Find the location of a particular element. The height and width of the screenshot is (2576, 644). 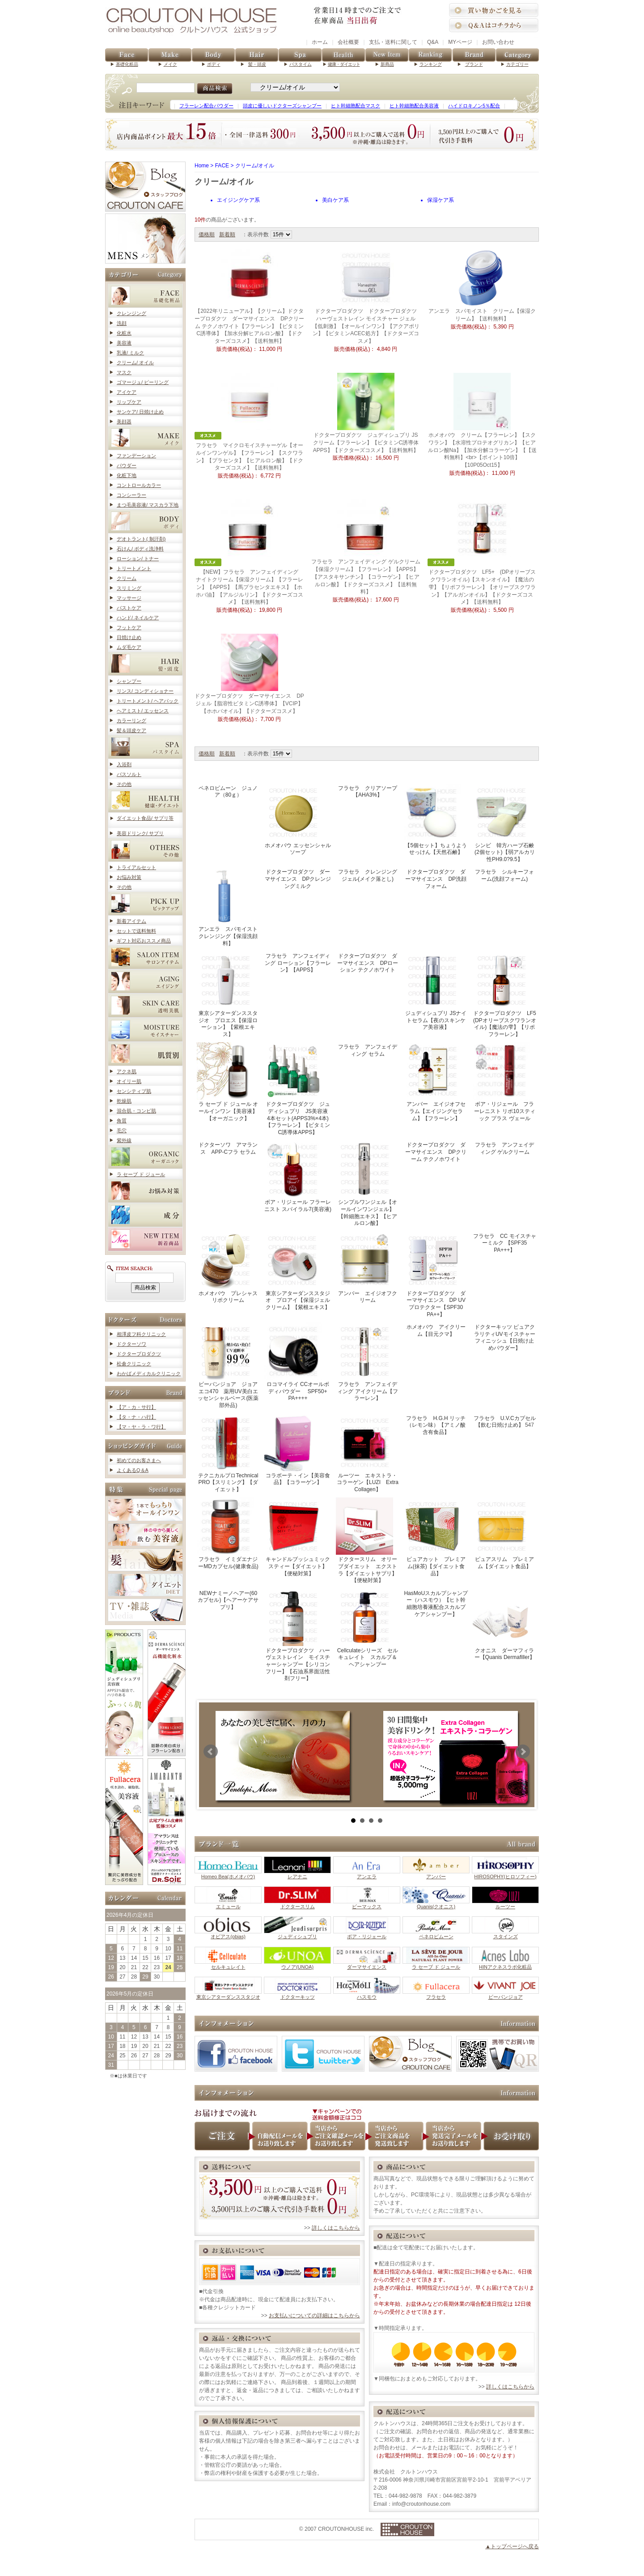

ドクターキッツ ピュアクラリティUVモイスチャーフィニッシュ【日焼け止めパウダー】 is located at coordinates (504, 1337).